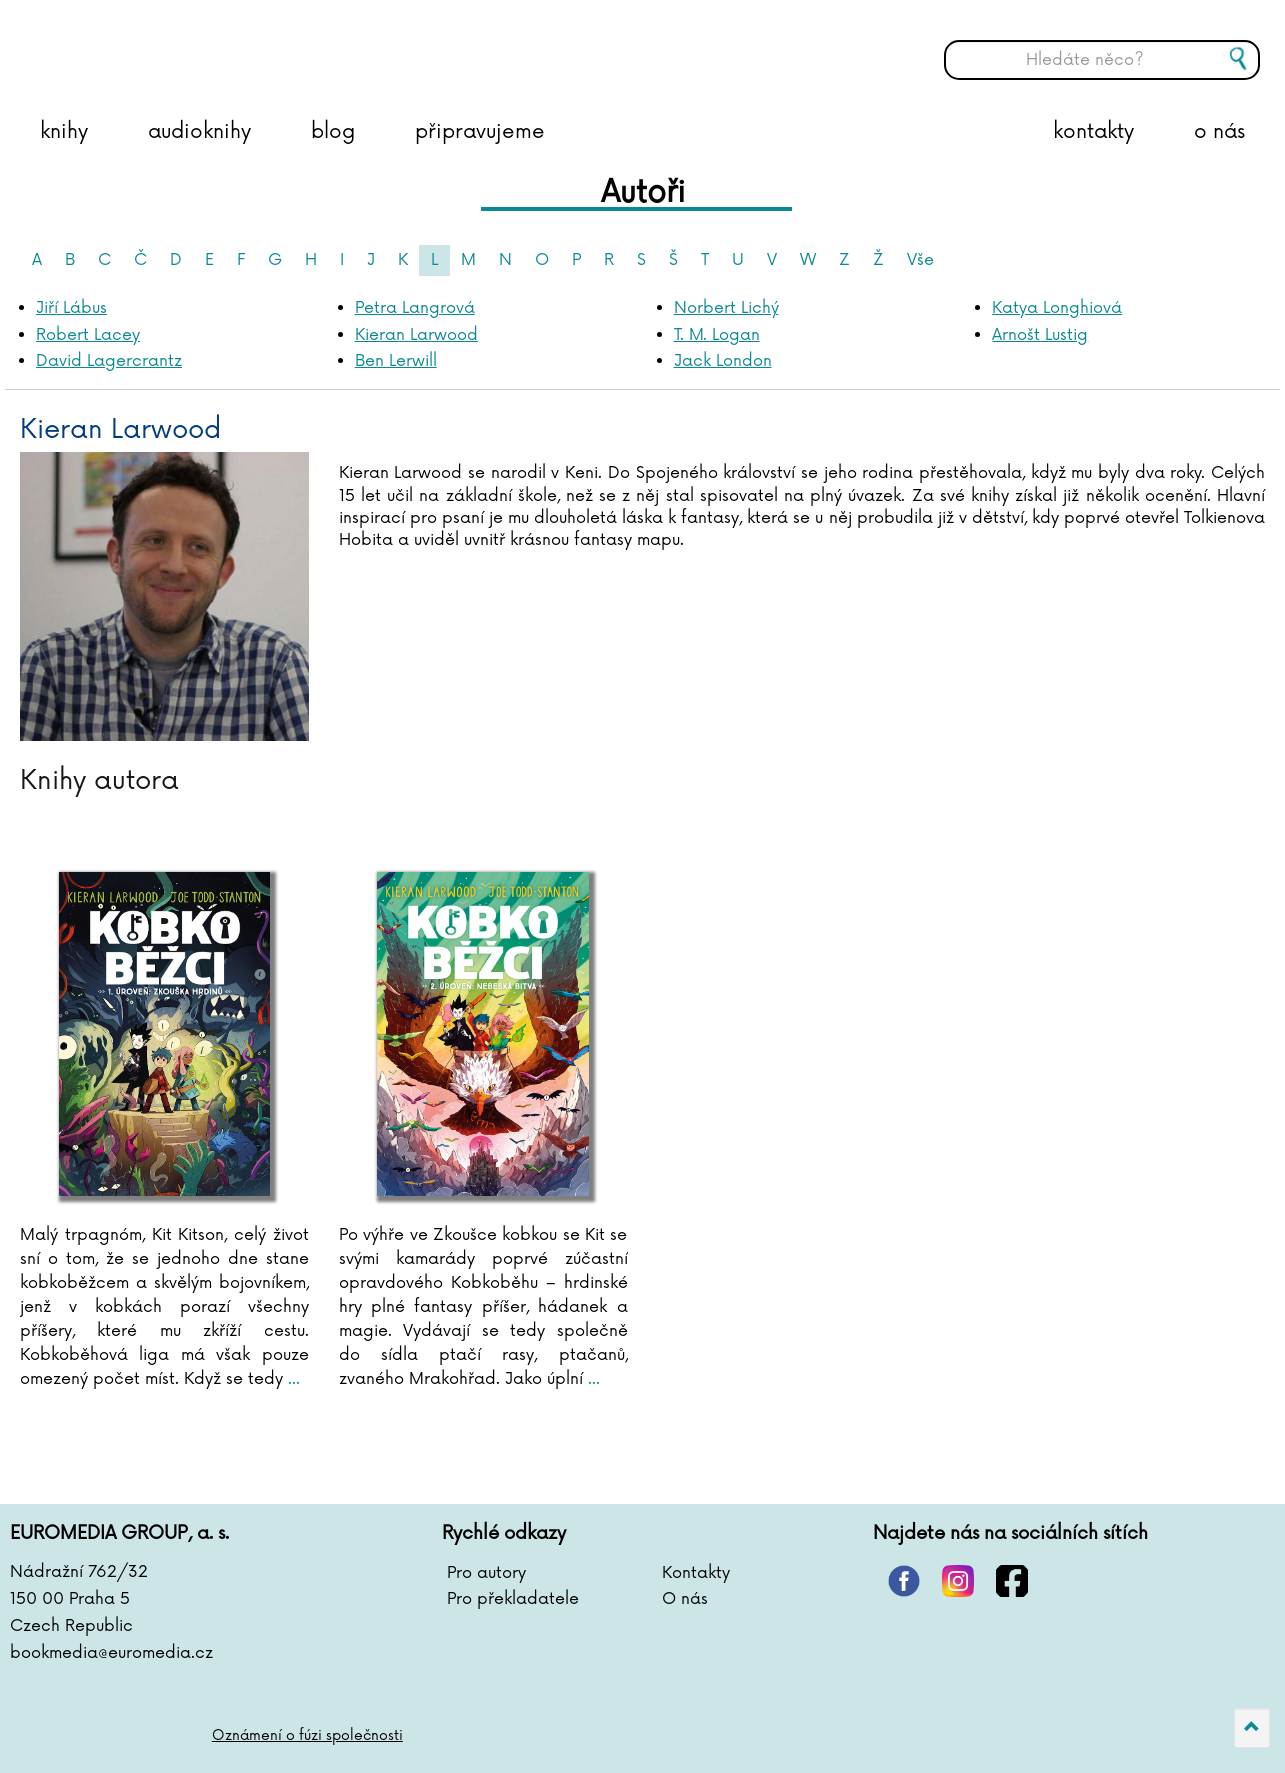  What do you see at coordinates (1040, 335) in the screenshot?
I see `Arnošt Lustig` at bounding box center [1040, 335].